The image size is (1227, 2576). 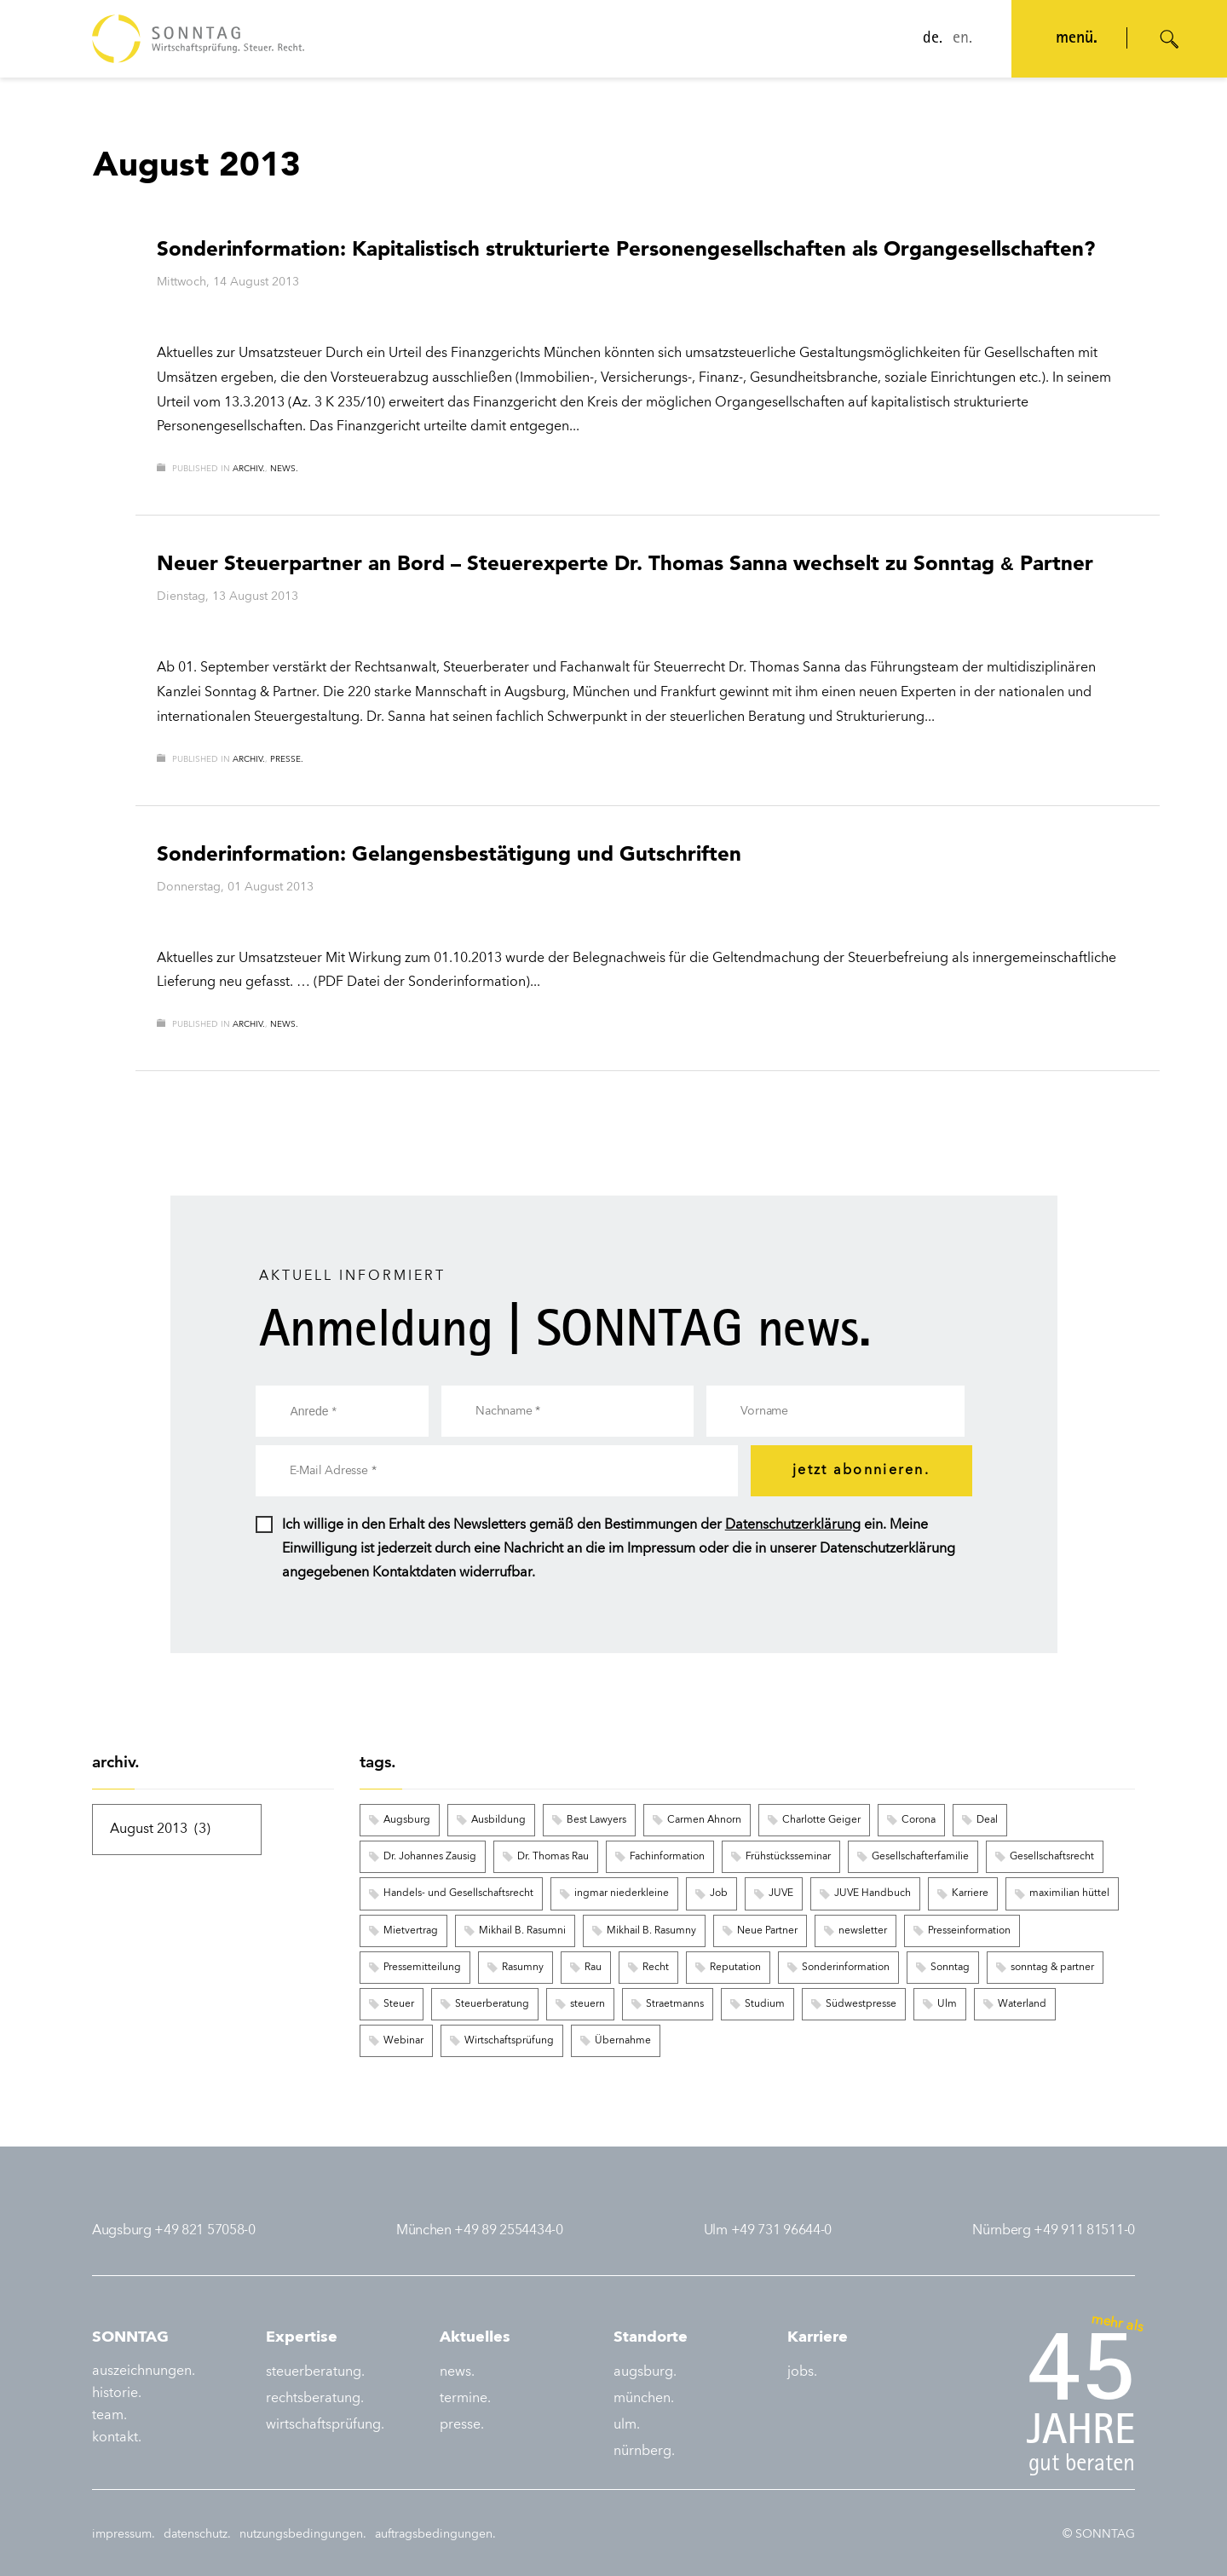 I want to click on sonntag & partner [sonntag & partner (5 Einträge)], so click(x=1052, y=1967).